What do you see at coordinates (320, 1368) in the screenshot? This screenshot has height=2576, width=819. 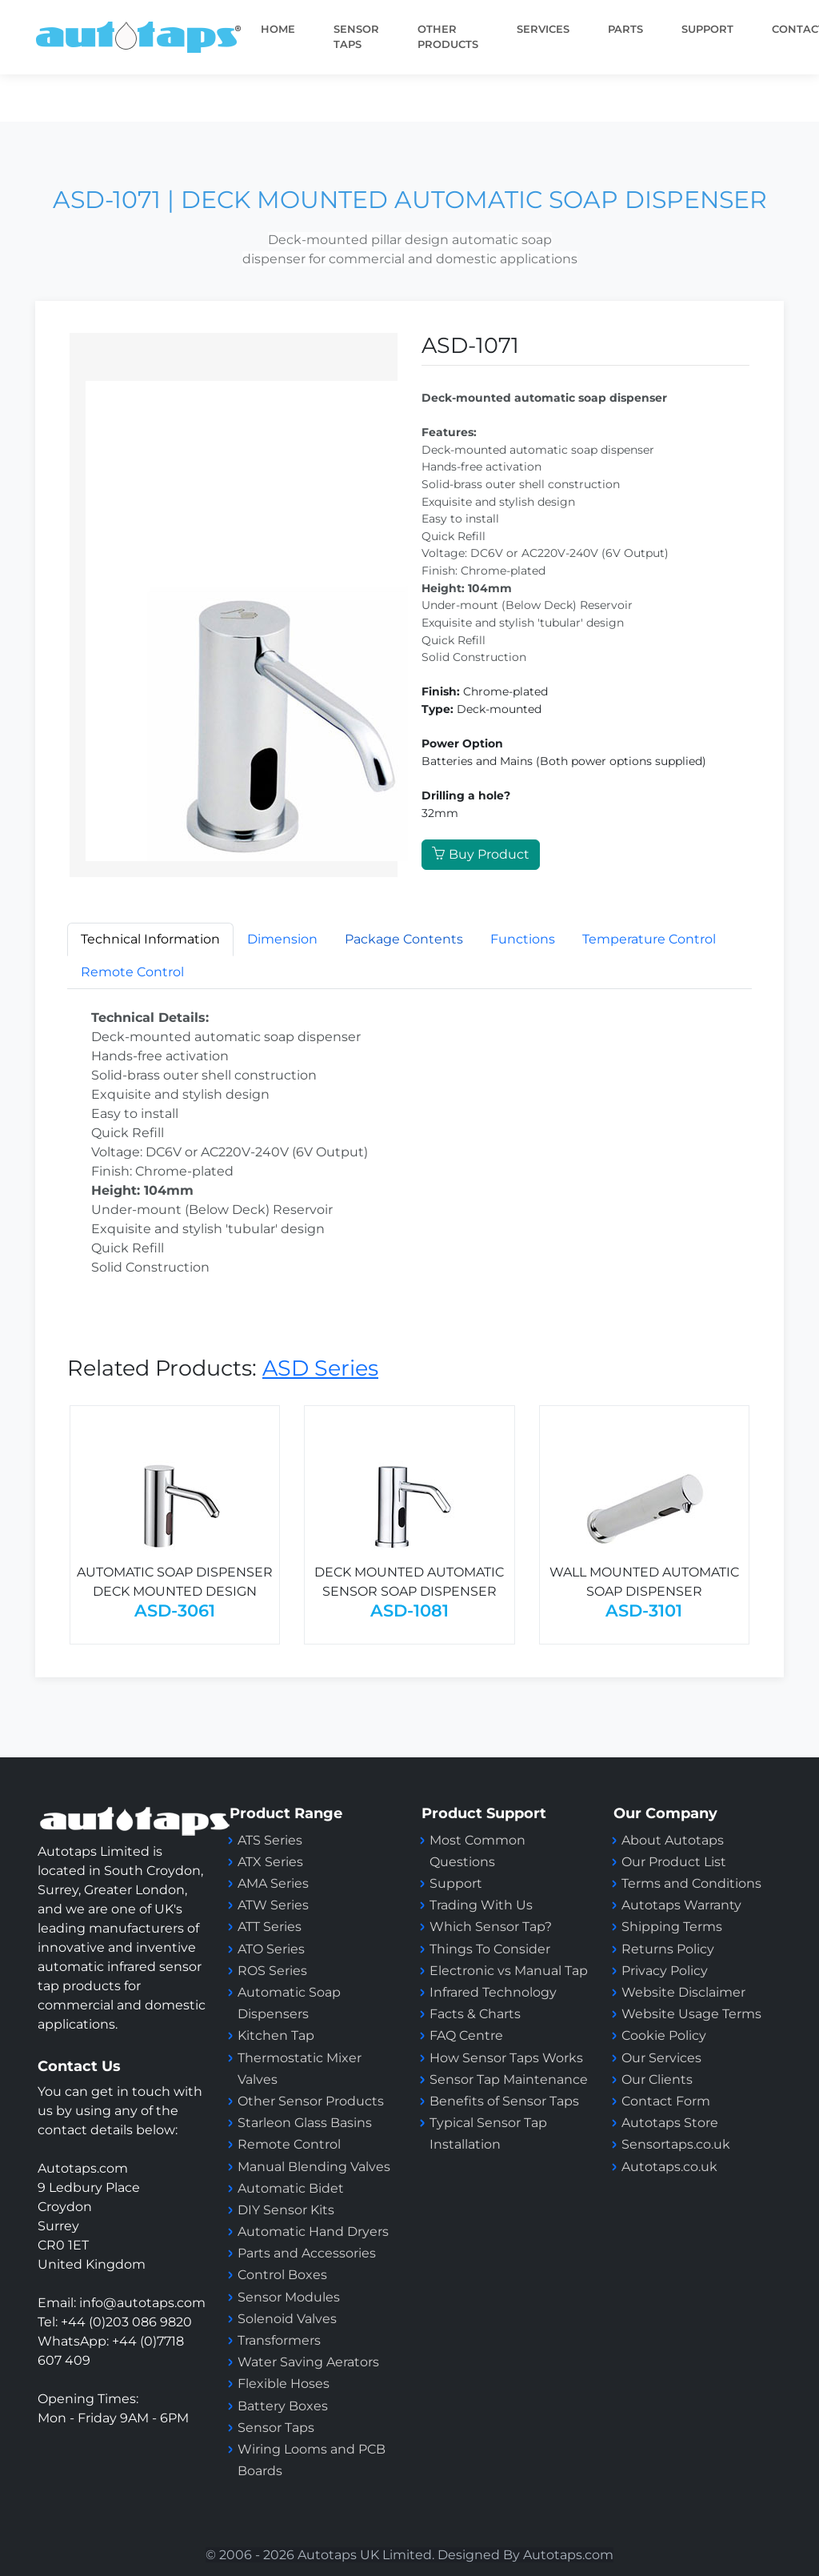 I see `ASD Series` at bounding box center [320, 1368].